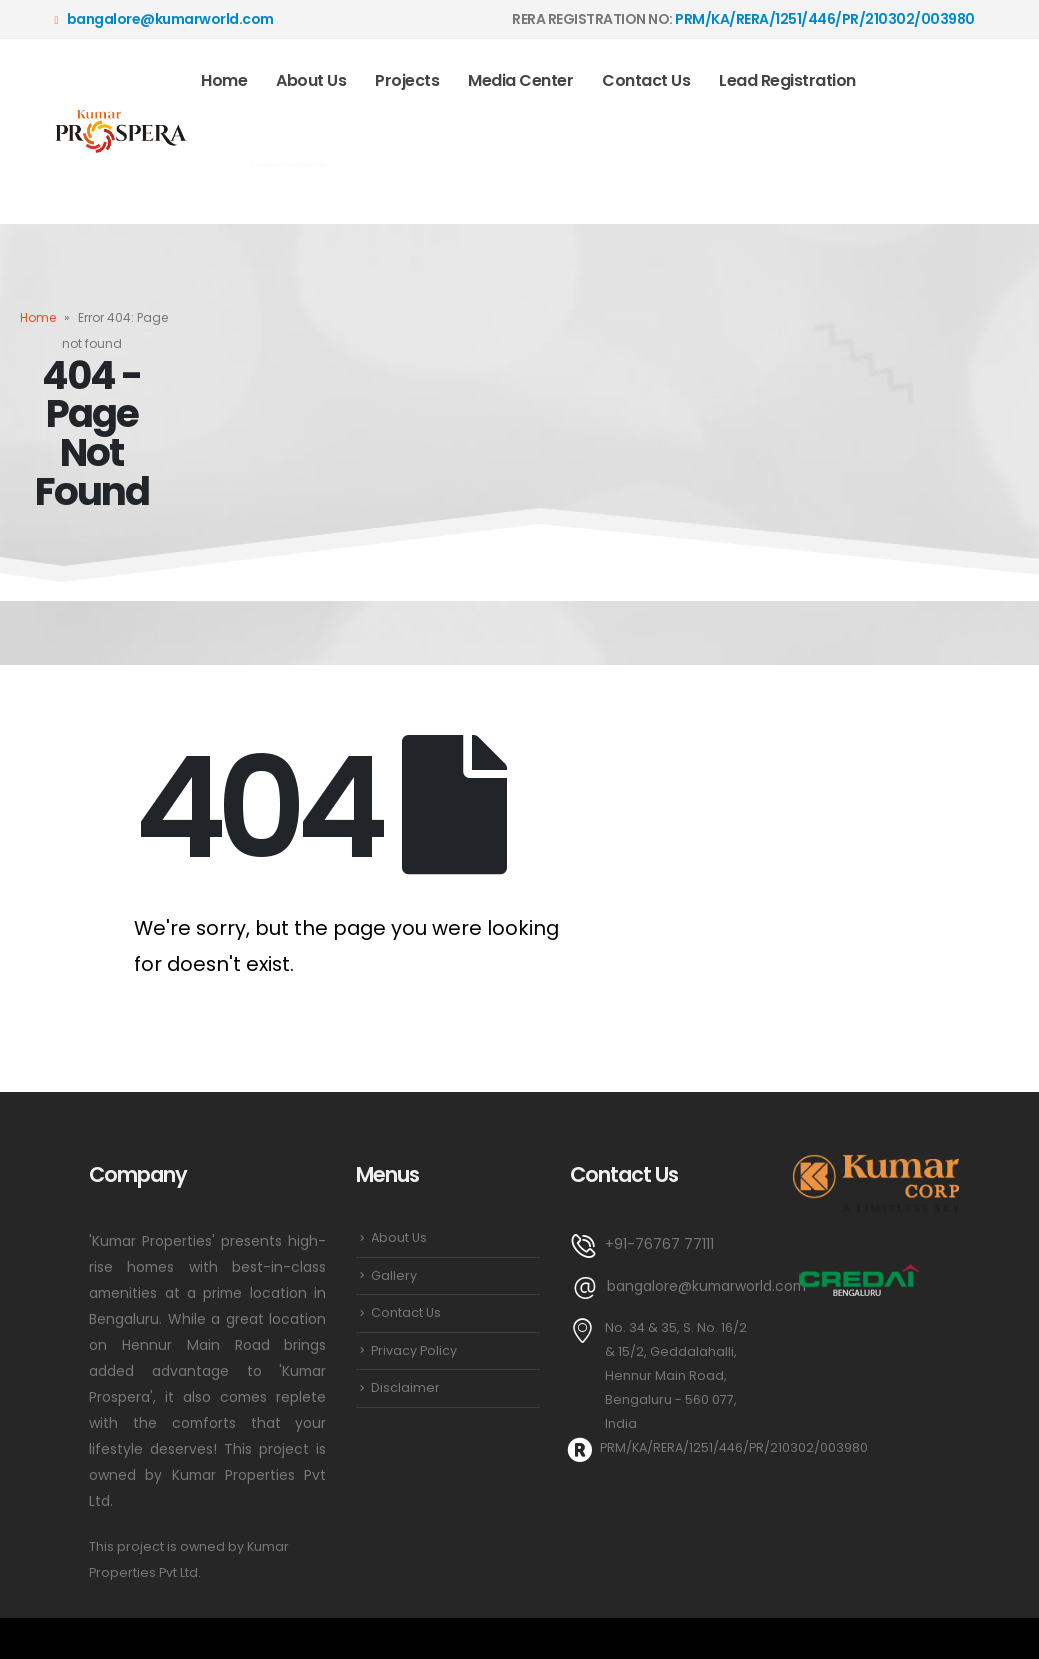 Image resolution: width=1039 pixels, height=1659 pixels. What do you see at coordinates (311, 80) in the screenshot?
I see `About Us` at bounding box center [311, 80].